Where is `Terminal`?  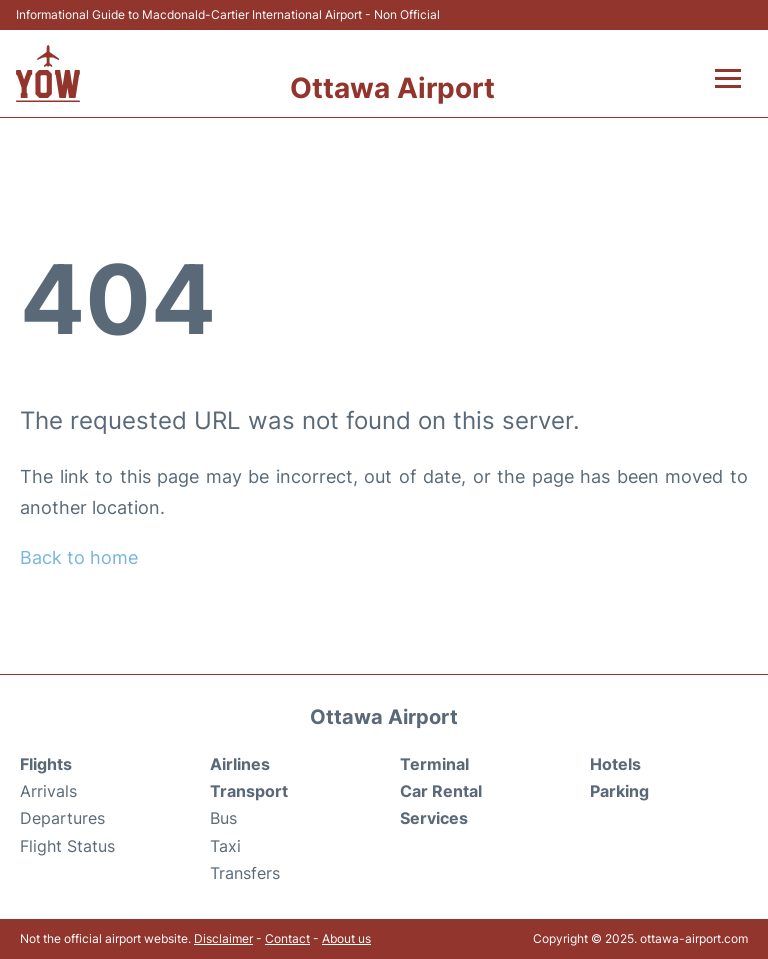 Terminal is located at coordinates (434, 764).